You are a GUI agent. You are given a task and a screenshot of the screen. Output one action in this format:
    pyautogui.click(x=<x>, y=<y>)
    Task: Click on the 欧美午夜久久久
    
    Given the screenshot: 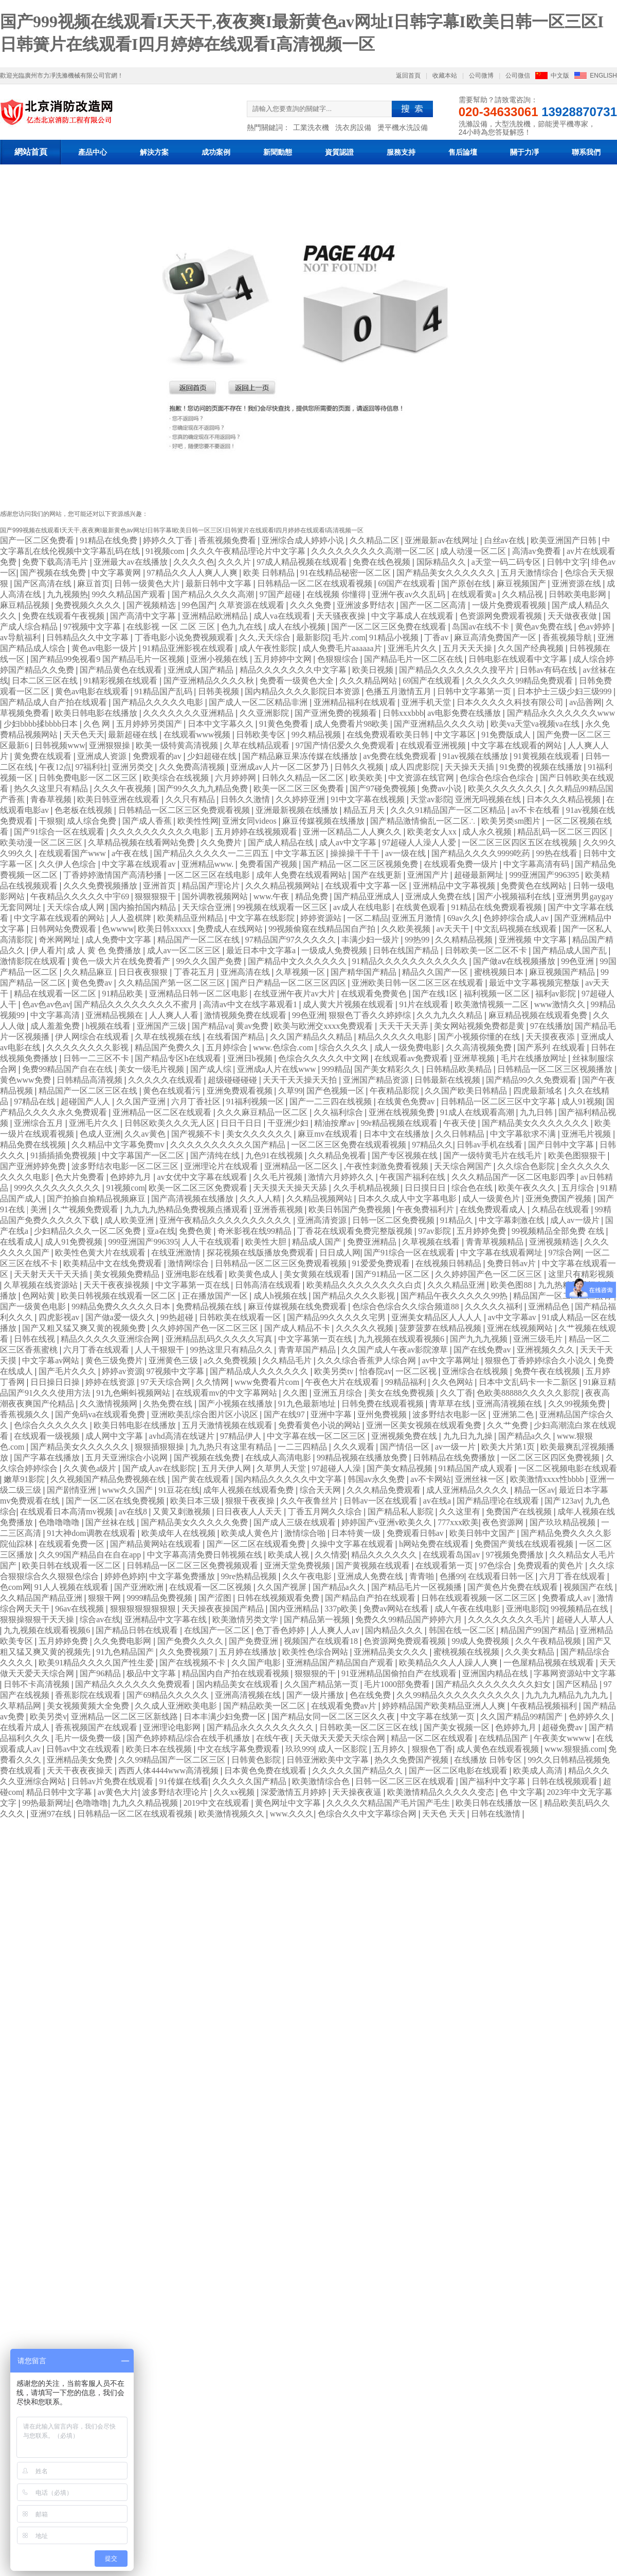 What is the action you would take?
    pyautogui.click(x=528, y=1187)
    